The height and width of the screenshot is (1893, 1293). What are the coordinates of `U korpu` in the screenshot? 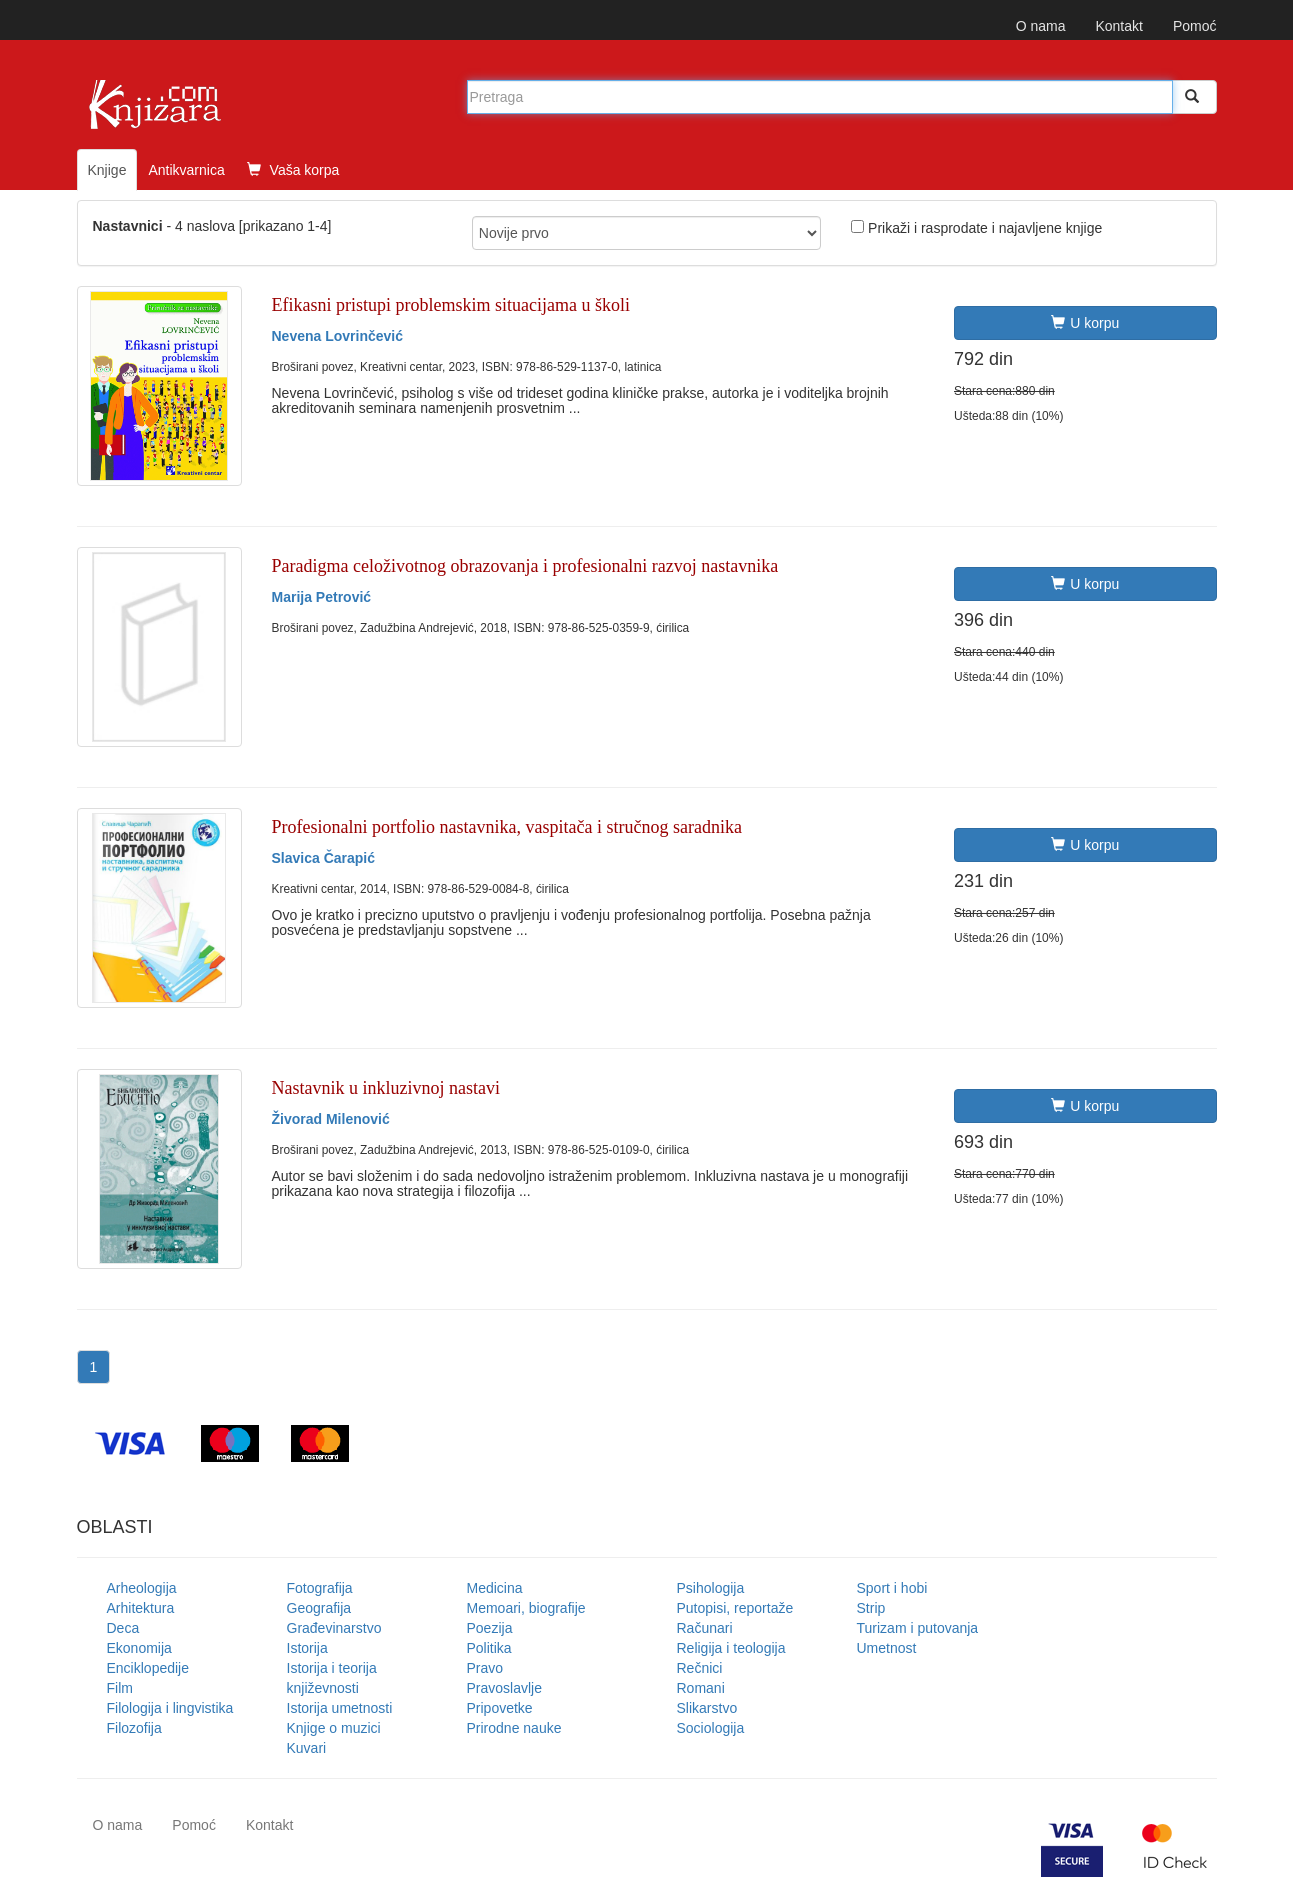 It's located at (1085, 323).